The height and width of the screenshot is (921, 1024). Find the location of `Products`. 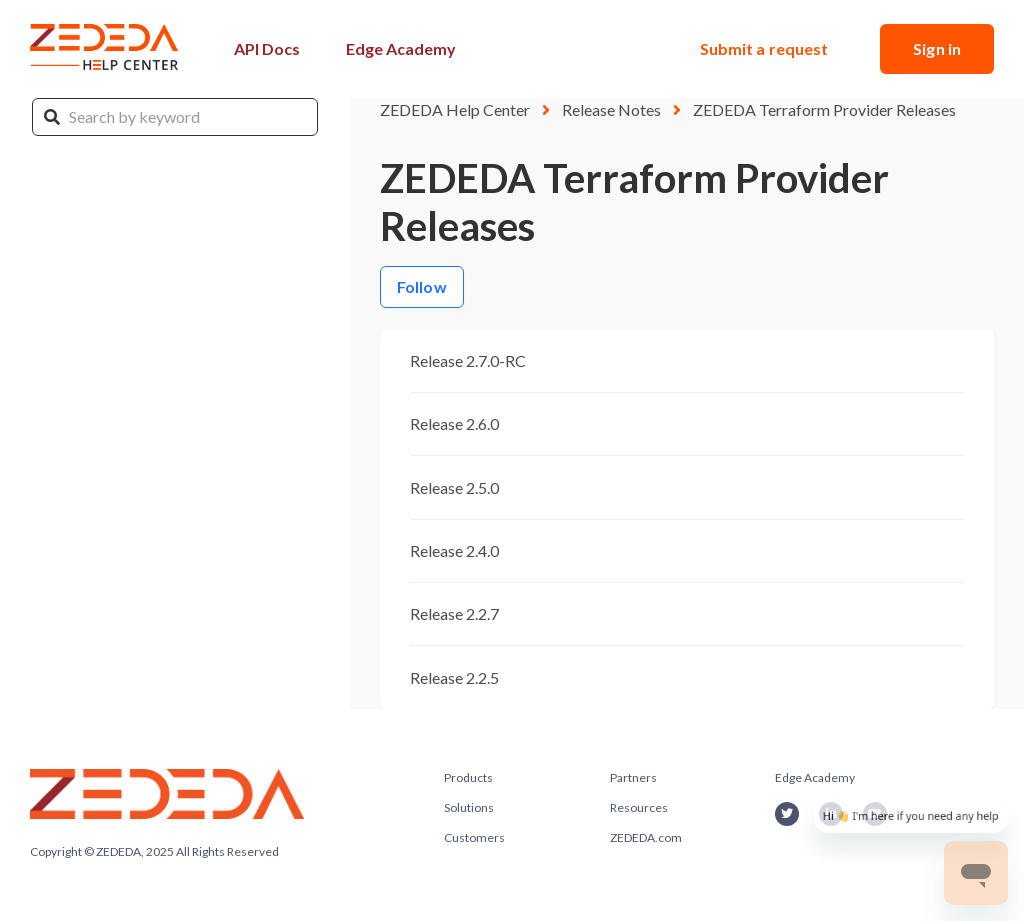

Products is located at coordinates (468, 777).